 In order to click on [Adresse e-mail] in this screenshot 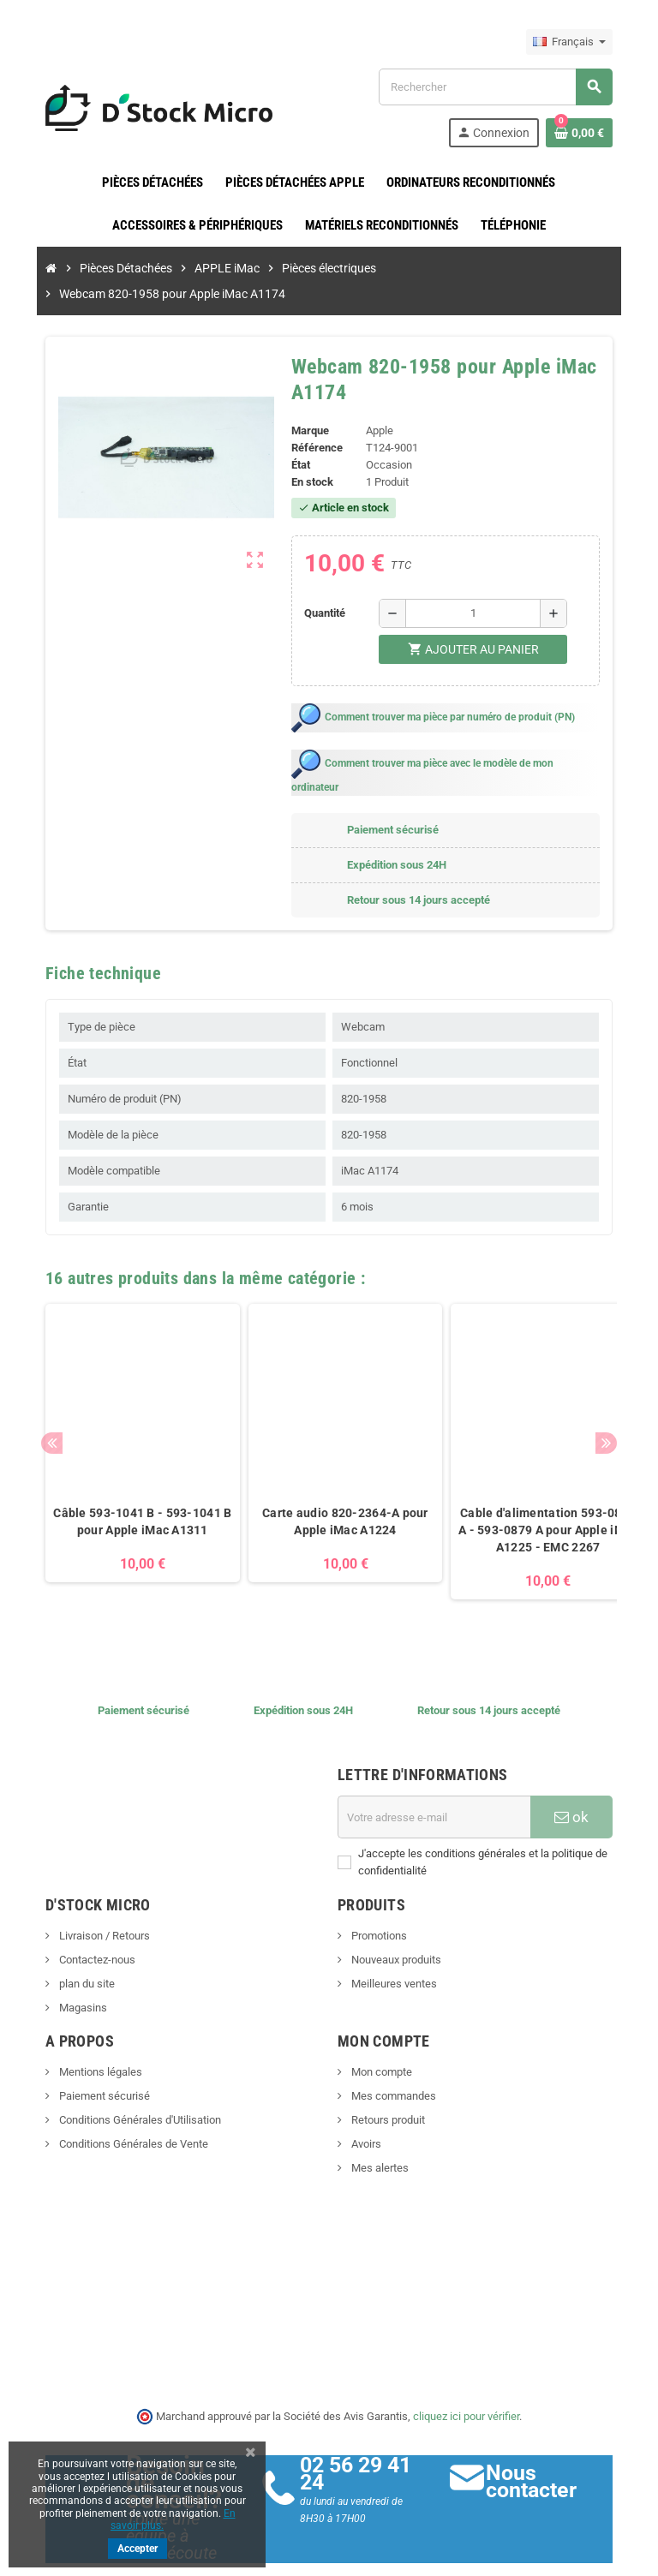, I will do `click(439, 1774)`.